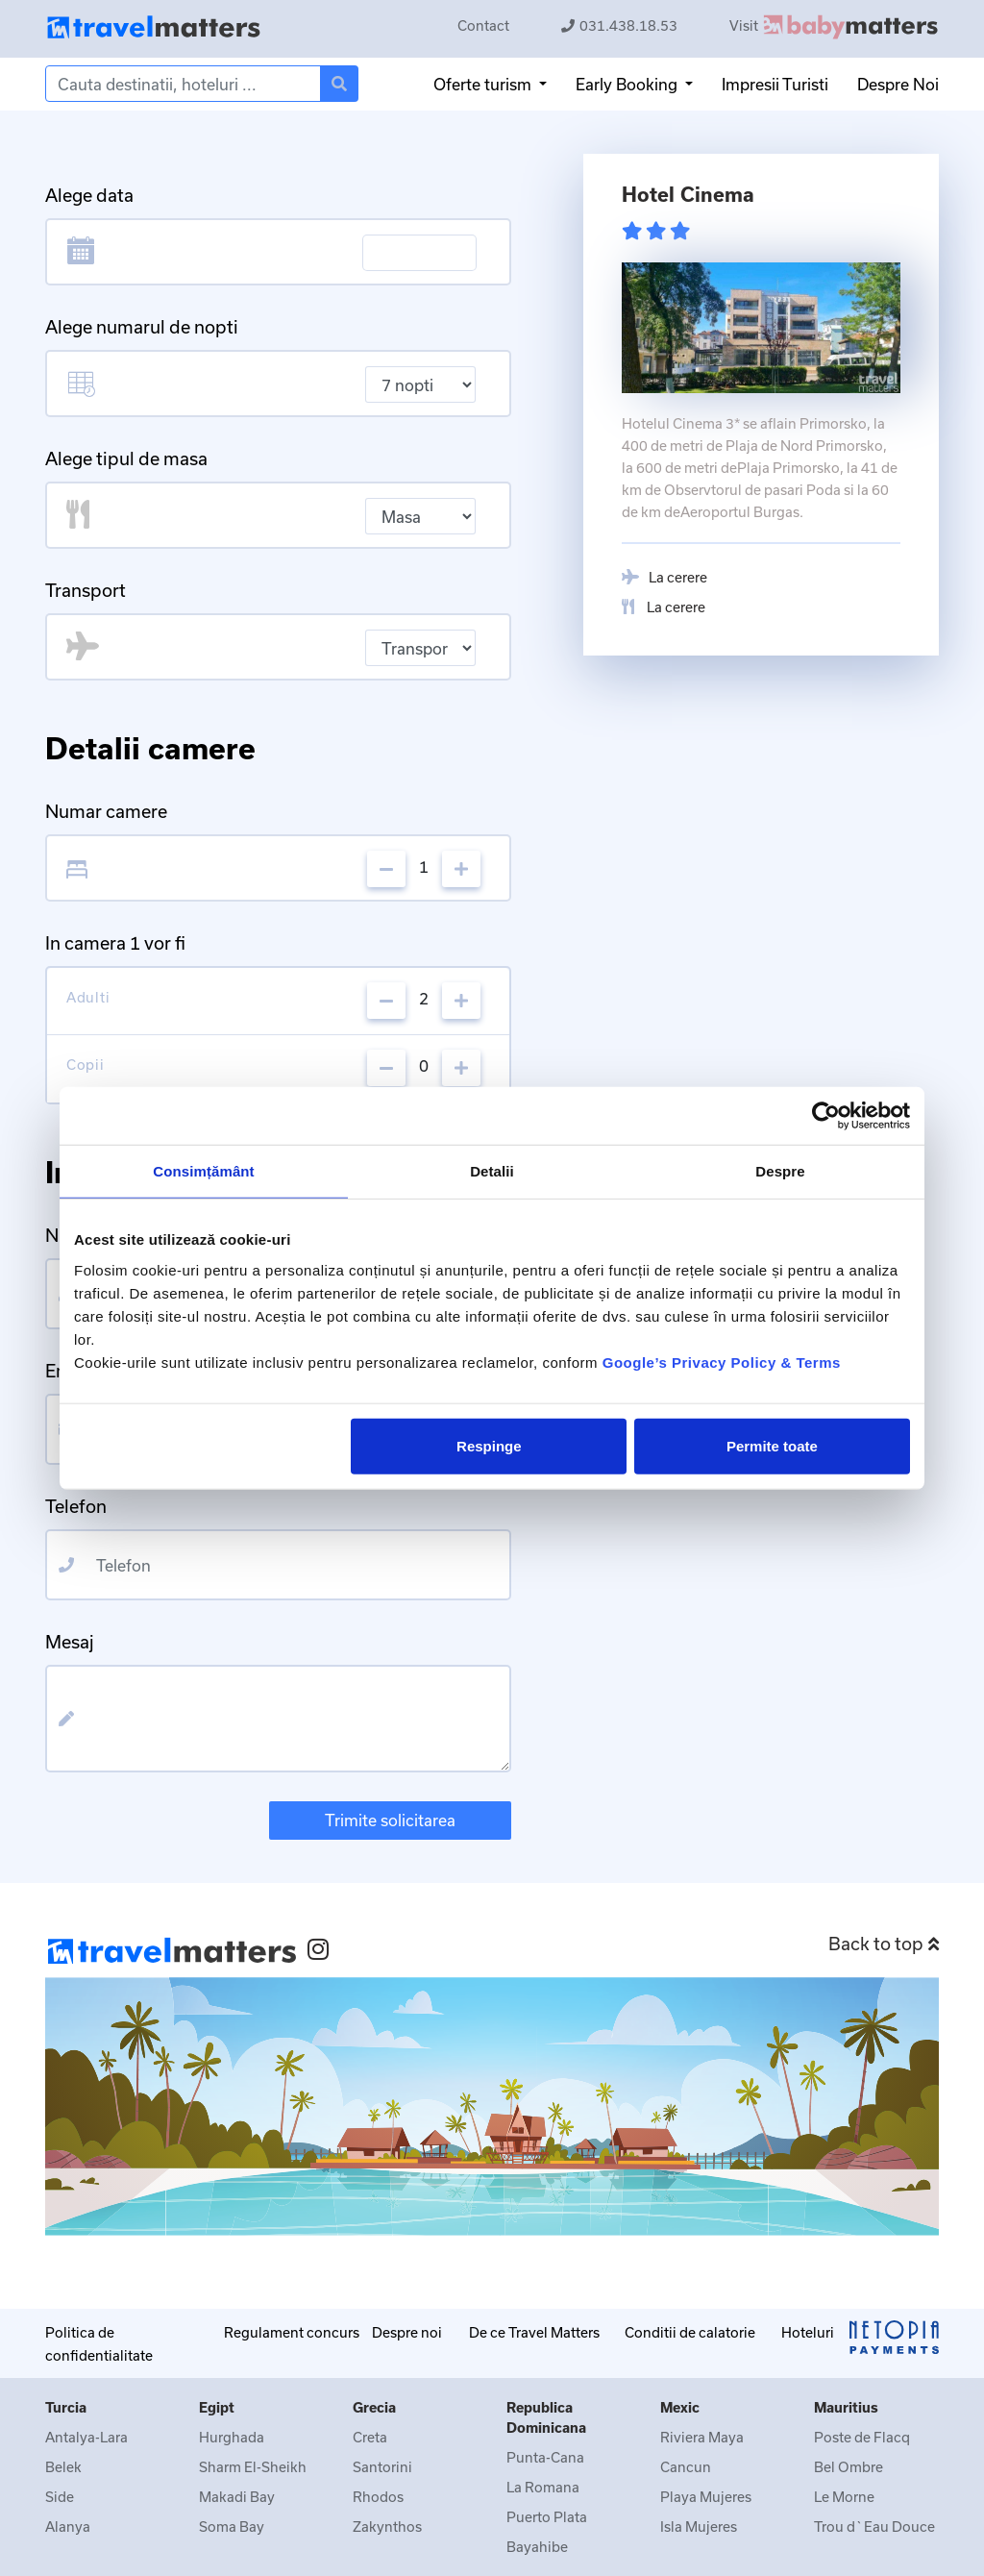 The height and width of the screenshot is (2576, 984). I want to click on Contact, so click(483, 25).